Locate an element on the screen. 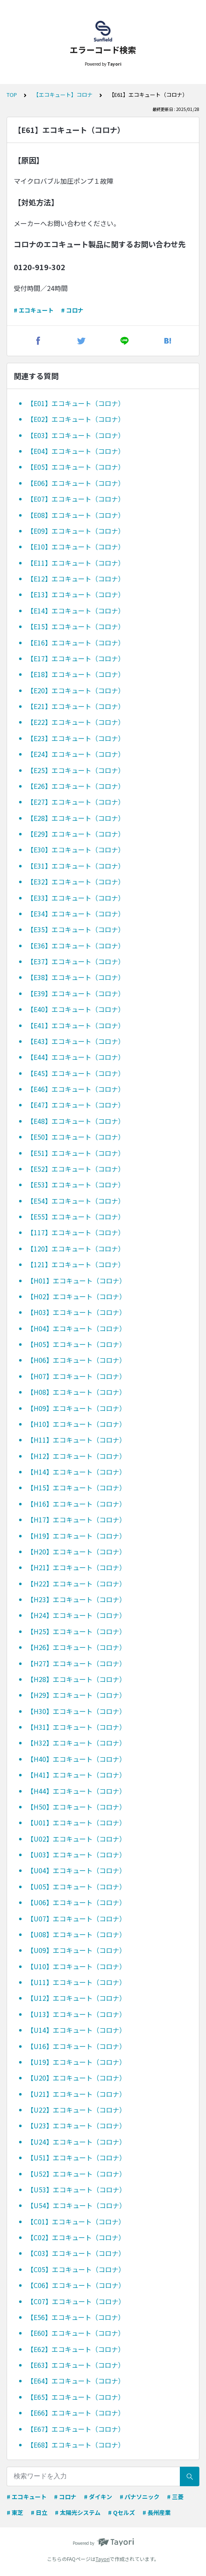  【U24】エコキュート（コロナ） is located at coordinates (76, 2142).